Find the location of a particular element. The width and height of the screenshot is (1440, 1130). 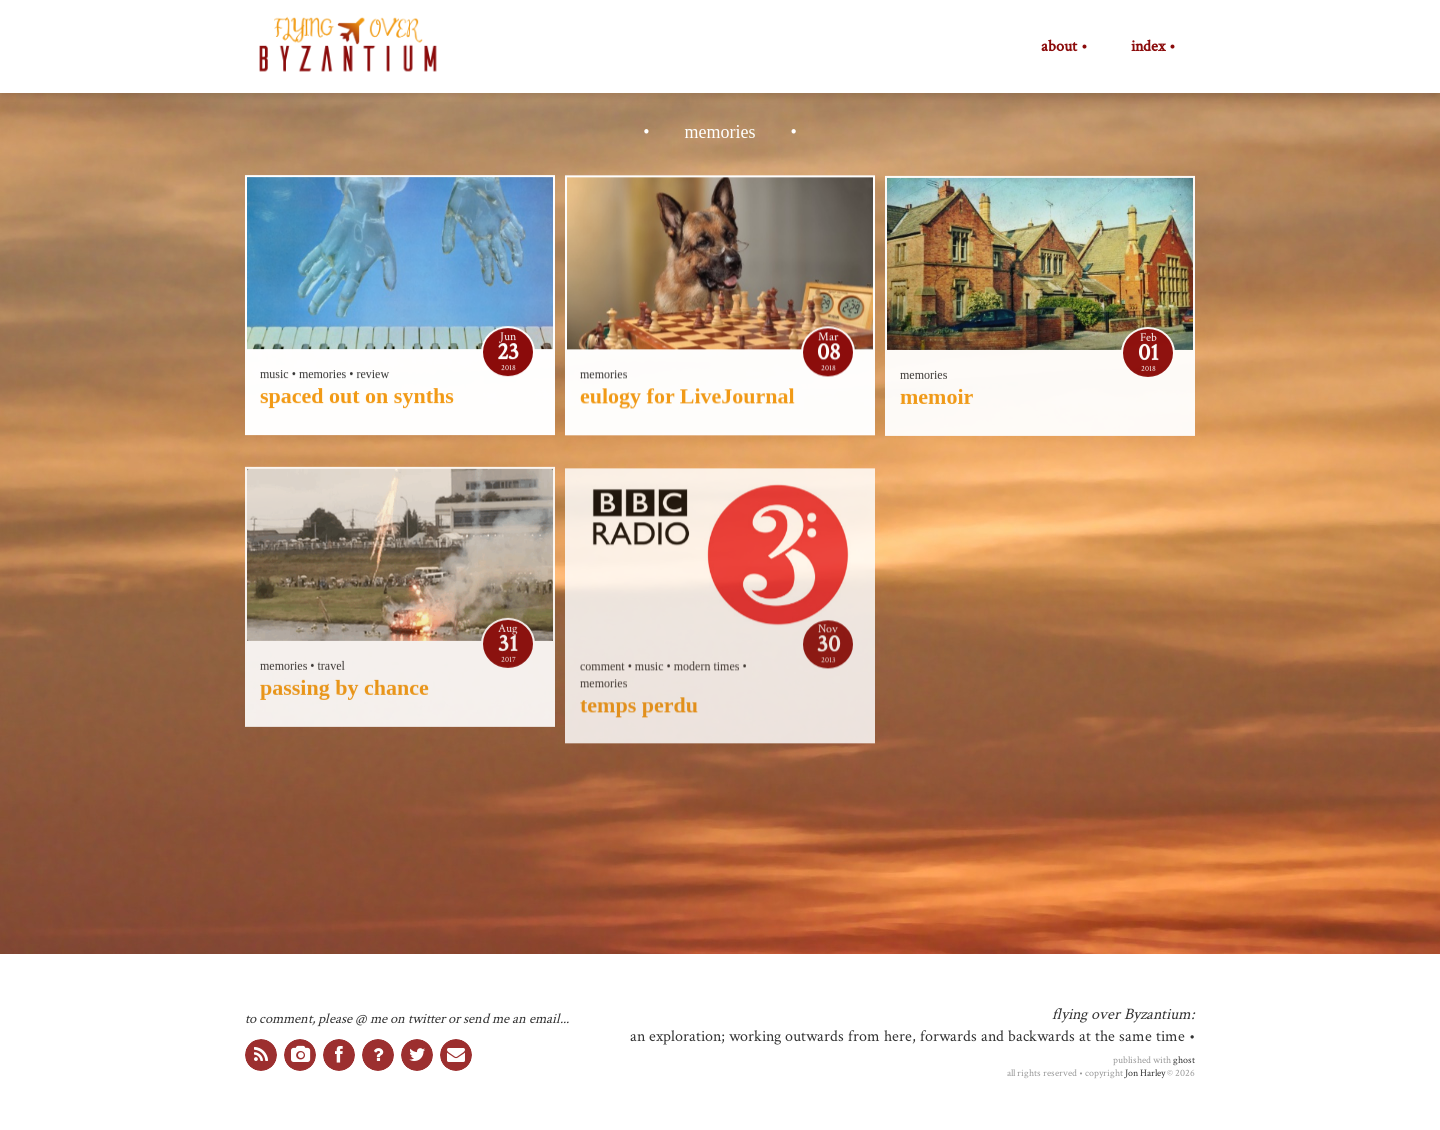

temps perdu is located at coordinates (639, 707).